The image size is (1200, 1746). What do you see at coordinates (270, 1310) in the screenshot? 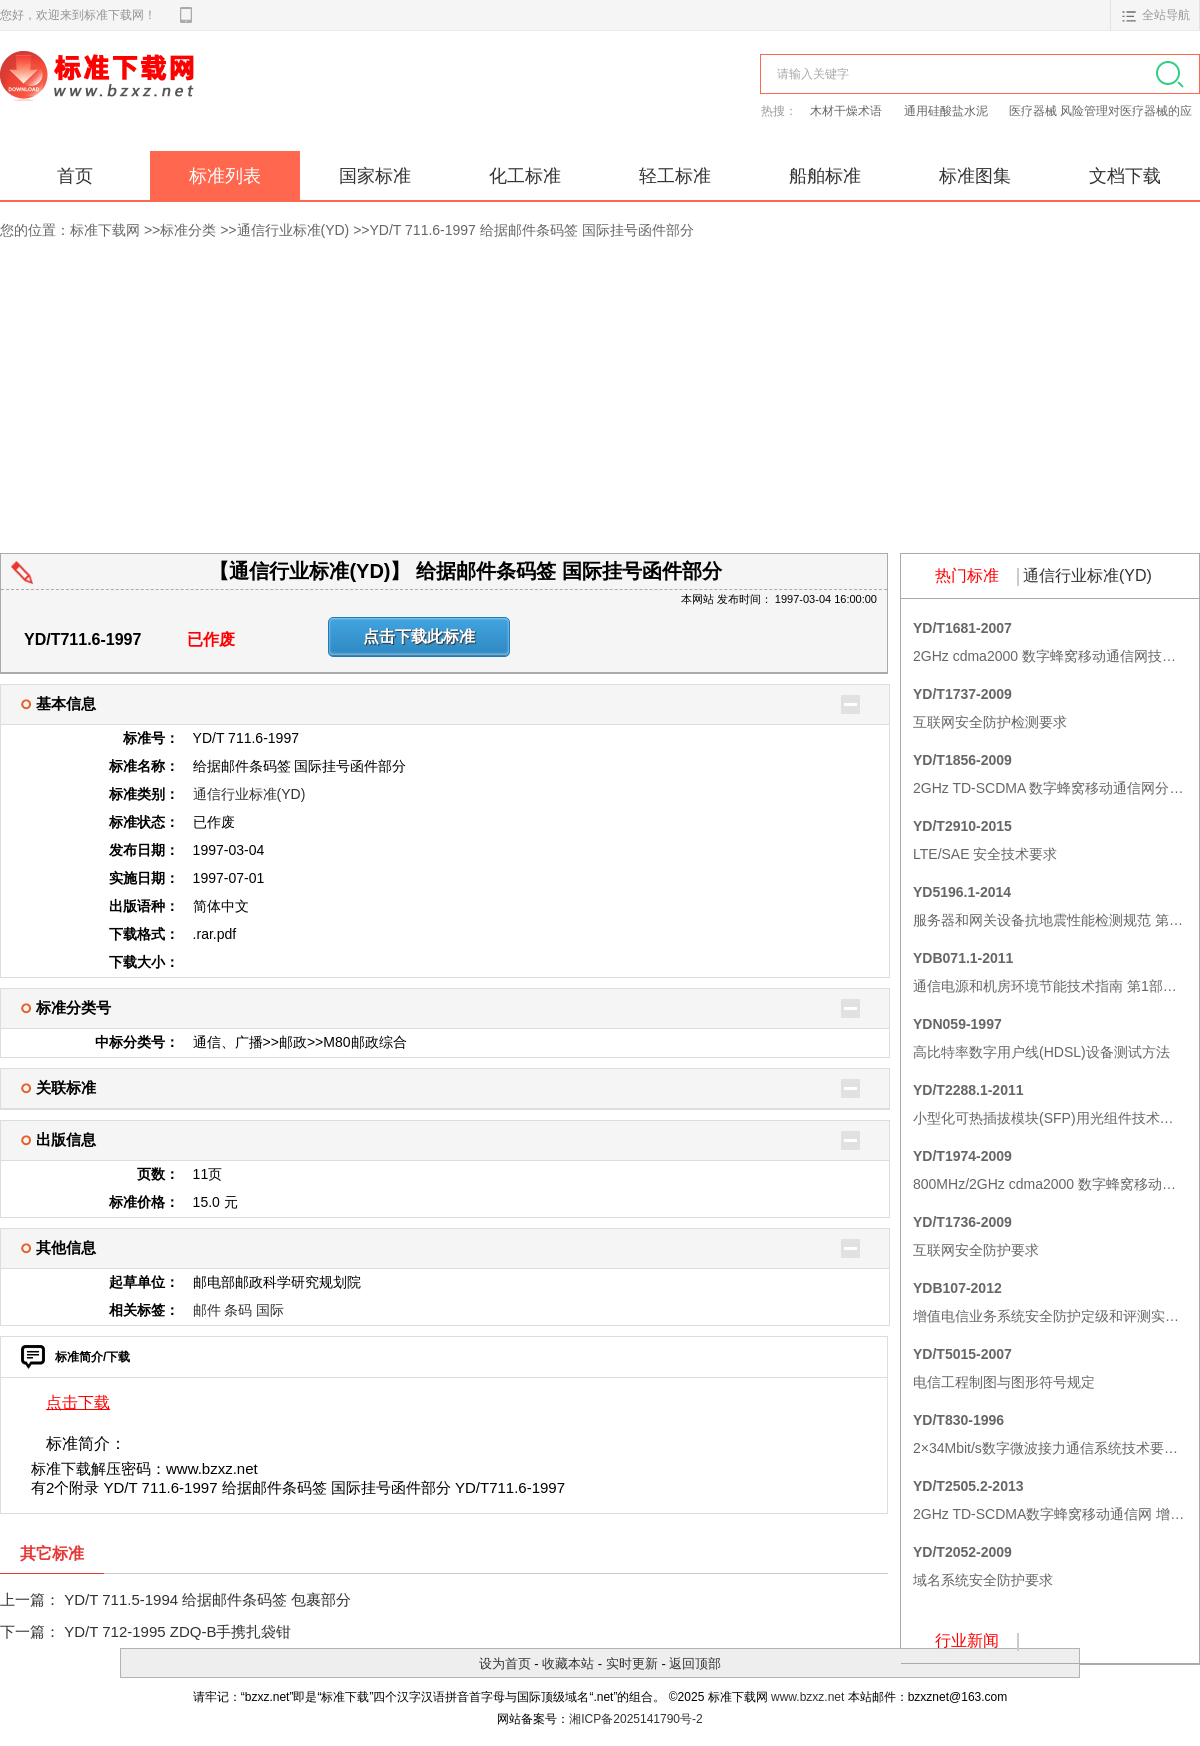
I see `国际` at bounding box center [270, 1310].